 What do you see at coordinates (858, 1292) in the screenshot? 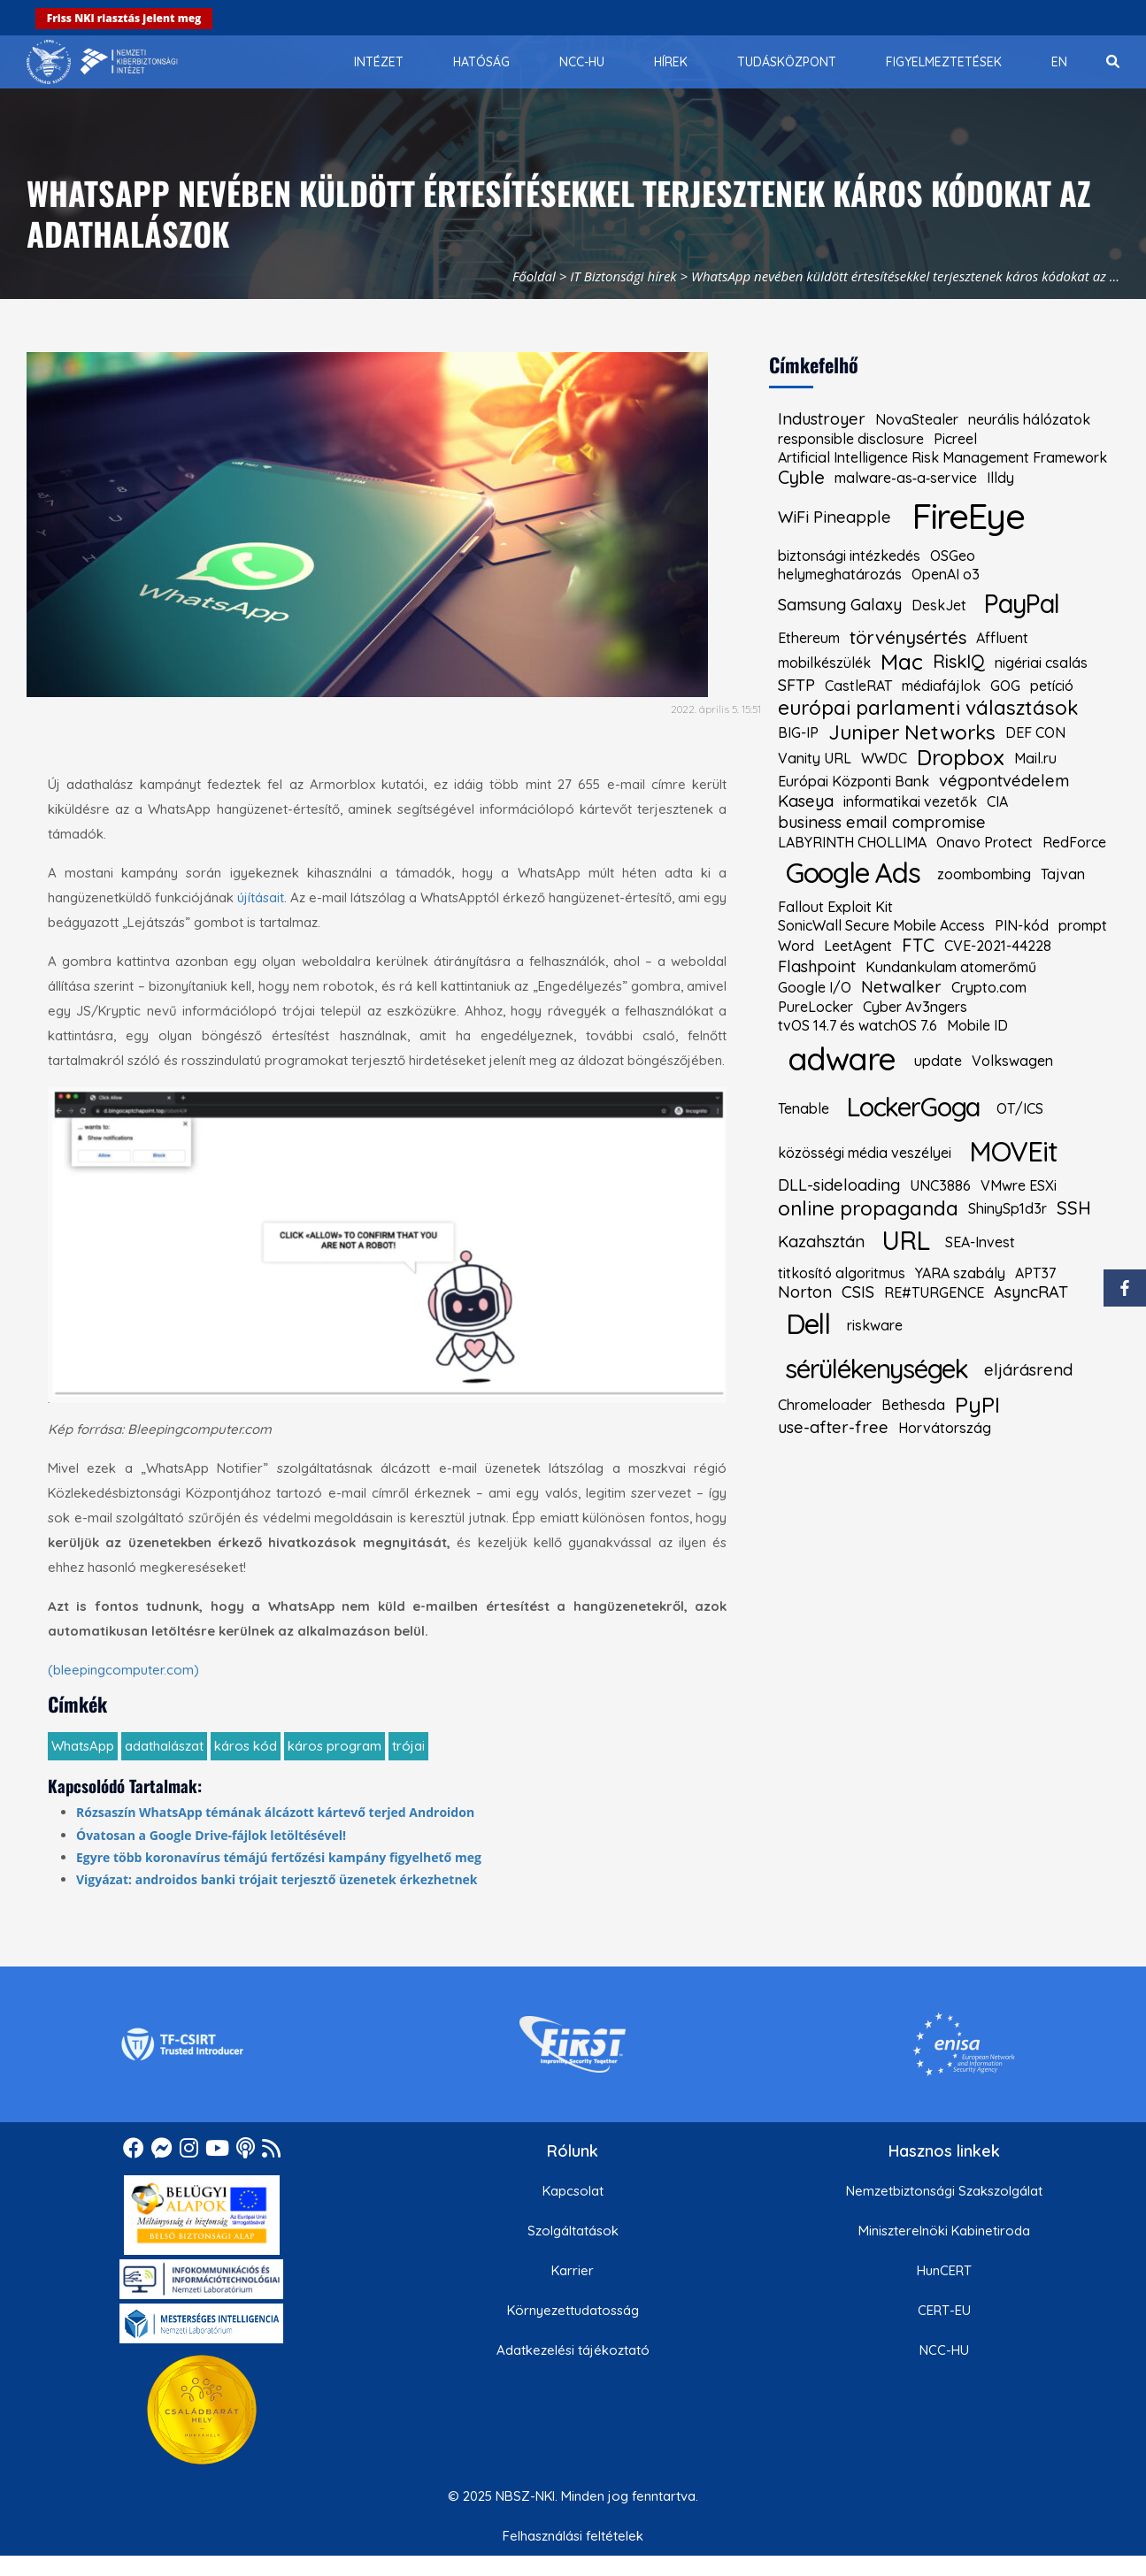
I see `CSIS` at bounding box center [858, 1292].